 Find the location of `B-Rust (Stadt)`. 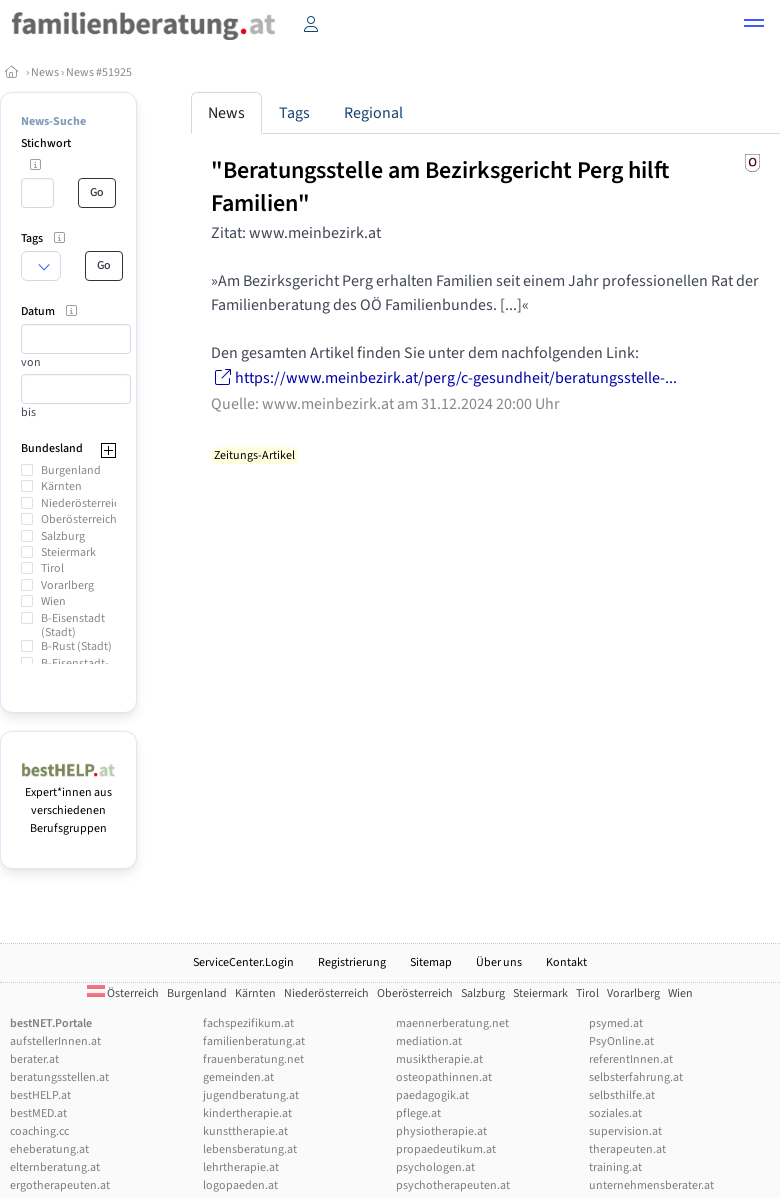

B-Rust (Stadt) is located at coordinates (76, 646).